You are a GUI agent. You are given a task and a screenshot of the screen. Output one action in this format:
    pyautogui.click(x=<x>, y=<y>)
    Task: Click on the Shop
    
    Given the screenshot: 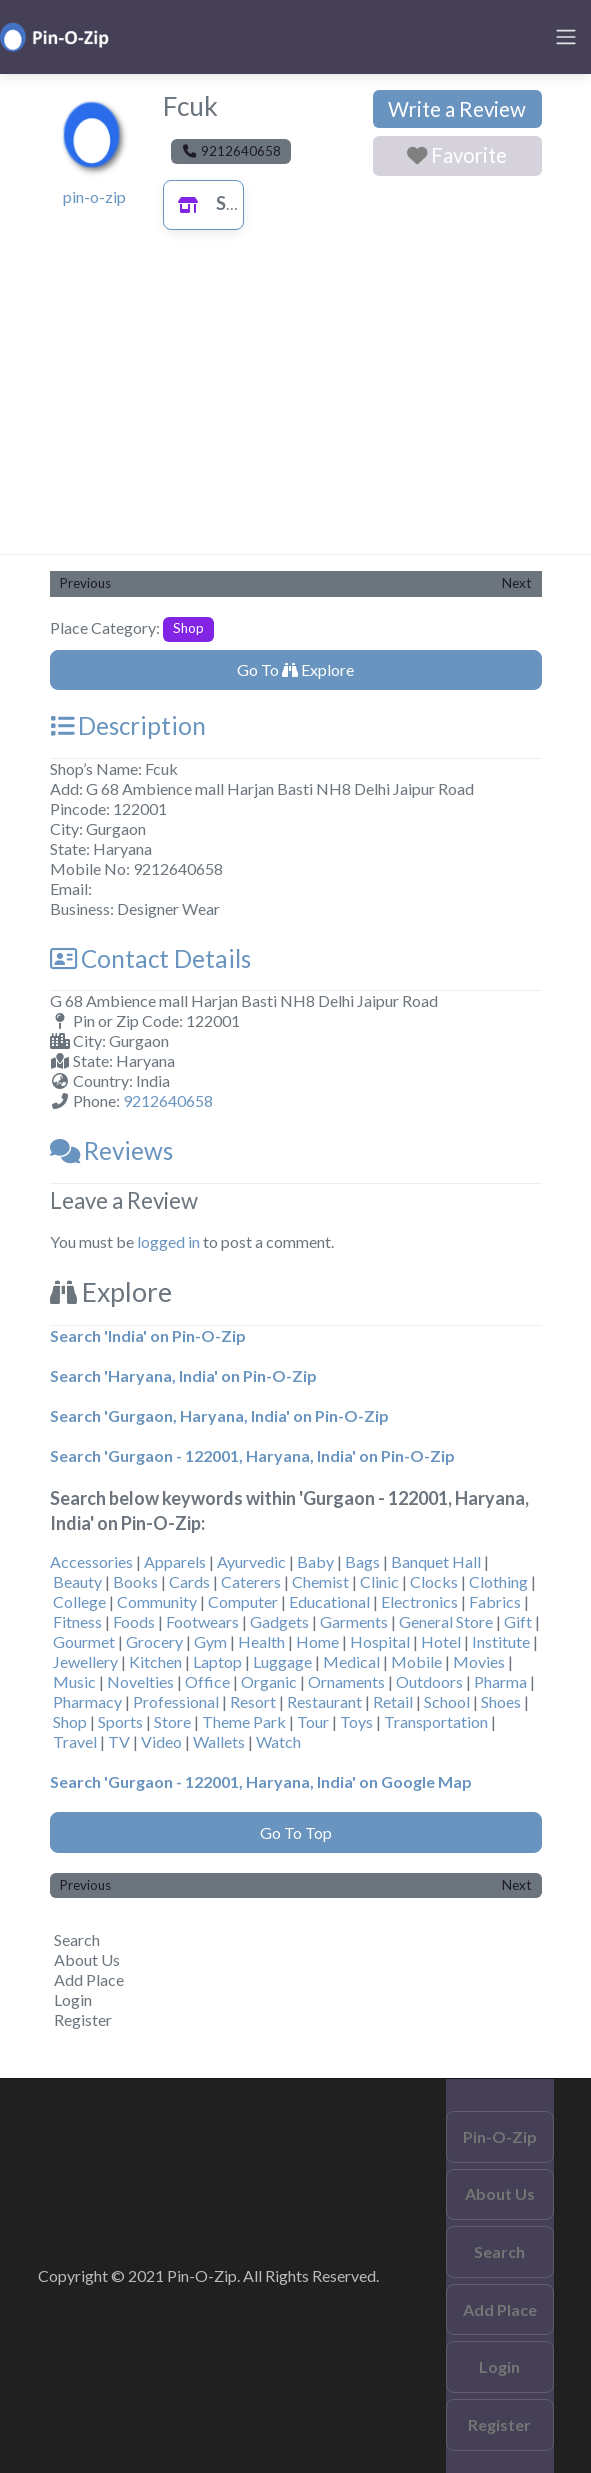 What is the action you would take?
    pyautogui.click(x=216, y=203)
    